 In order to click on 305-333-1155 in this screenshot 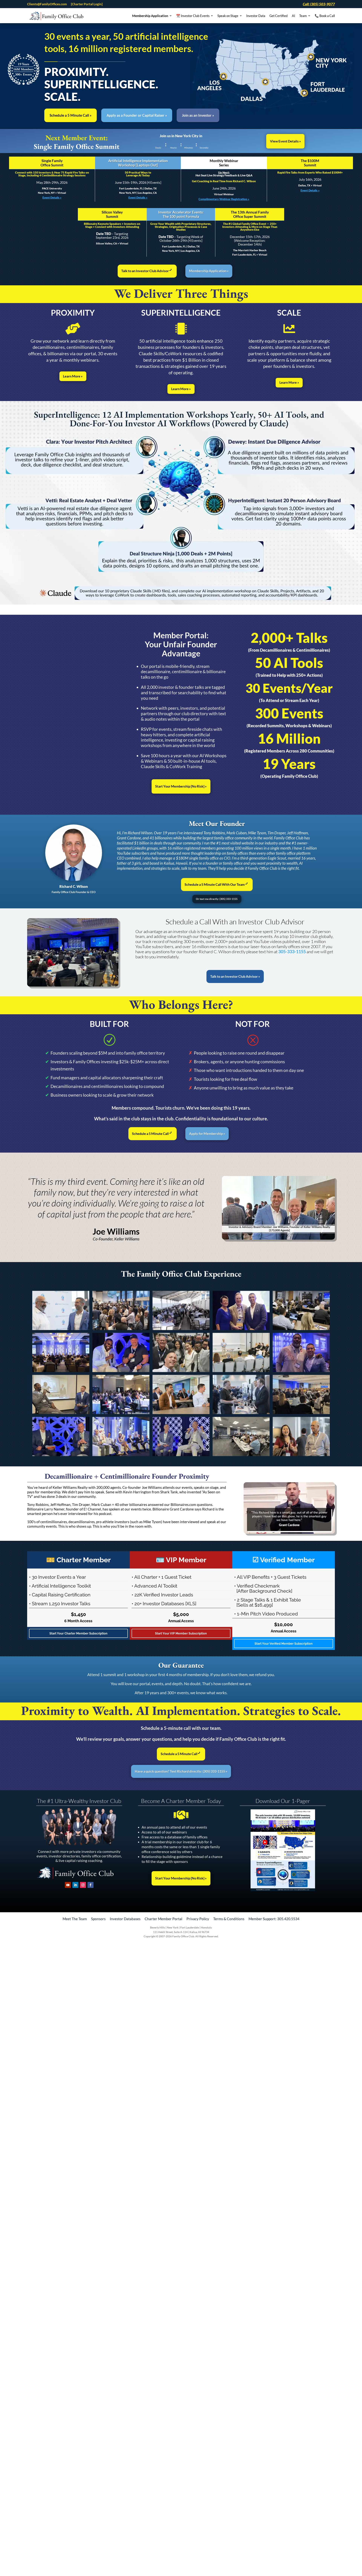, I will do `click(292, 955)`.